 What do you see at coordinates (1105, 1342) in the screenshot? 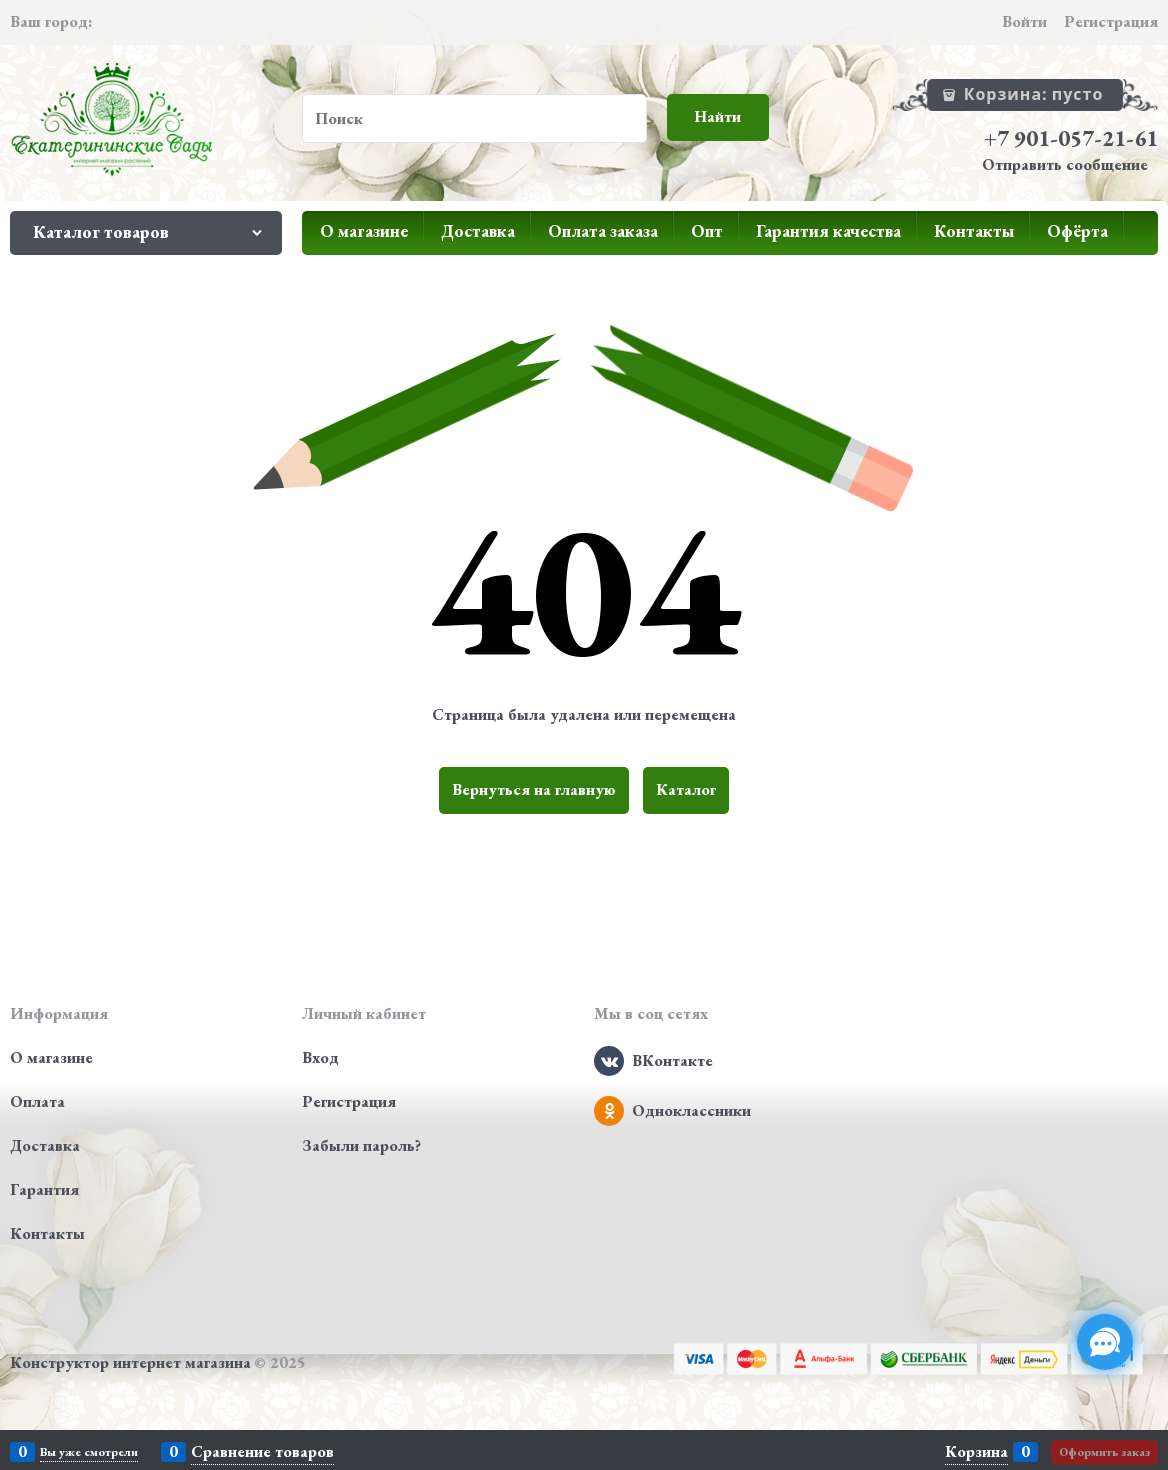
I see `[Социальные сети]` at bounding box center [1105, 1342].